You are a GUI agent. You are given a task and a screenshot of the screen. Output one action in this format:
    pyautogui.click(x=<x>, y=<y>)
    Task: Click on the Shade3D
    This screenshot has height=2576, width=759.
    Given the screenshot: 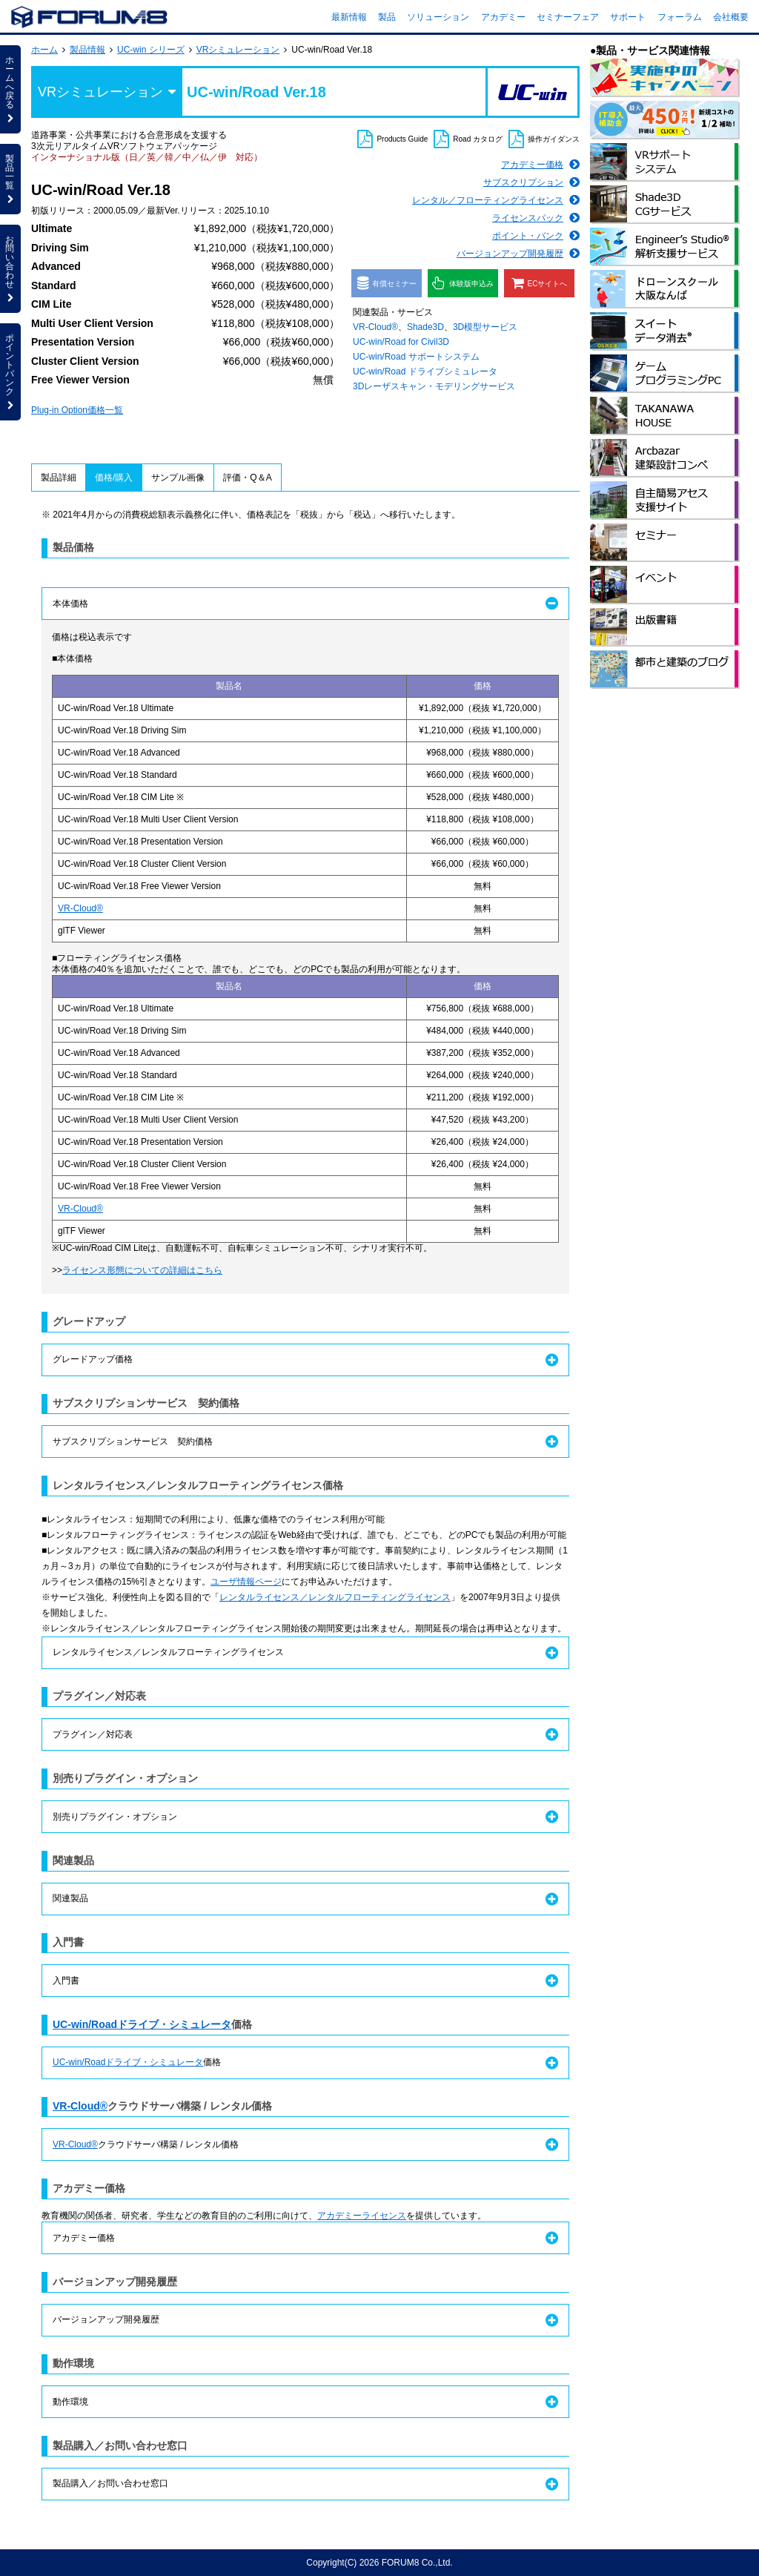 What is the action you would take?
    pyautogui.click(x=425, y=327)
    